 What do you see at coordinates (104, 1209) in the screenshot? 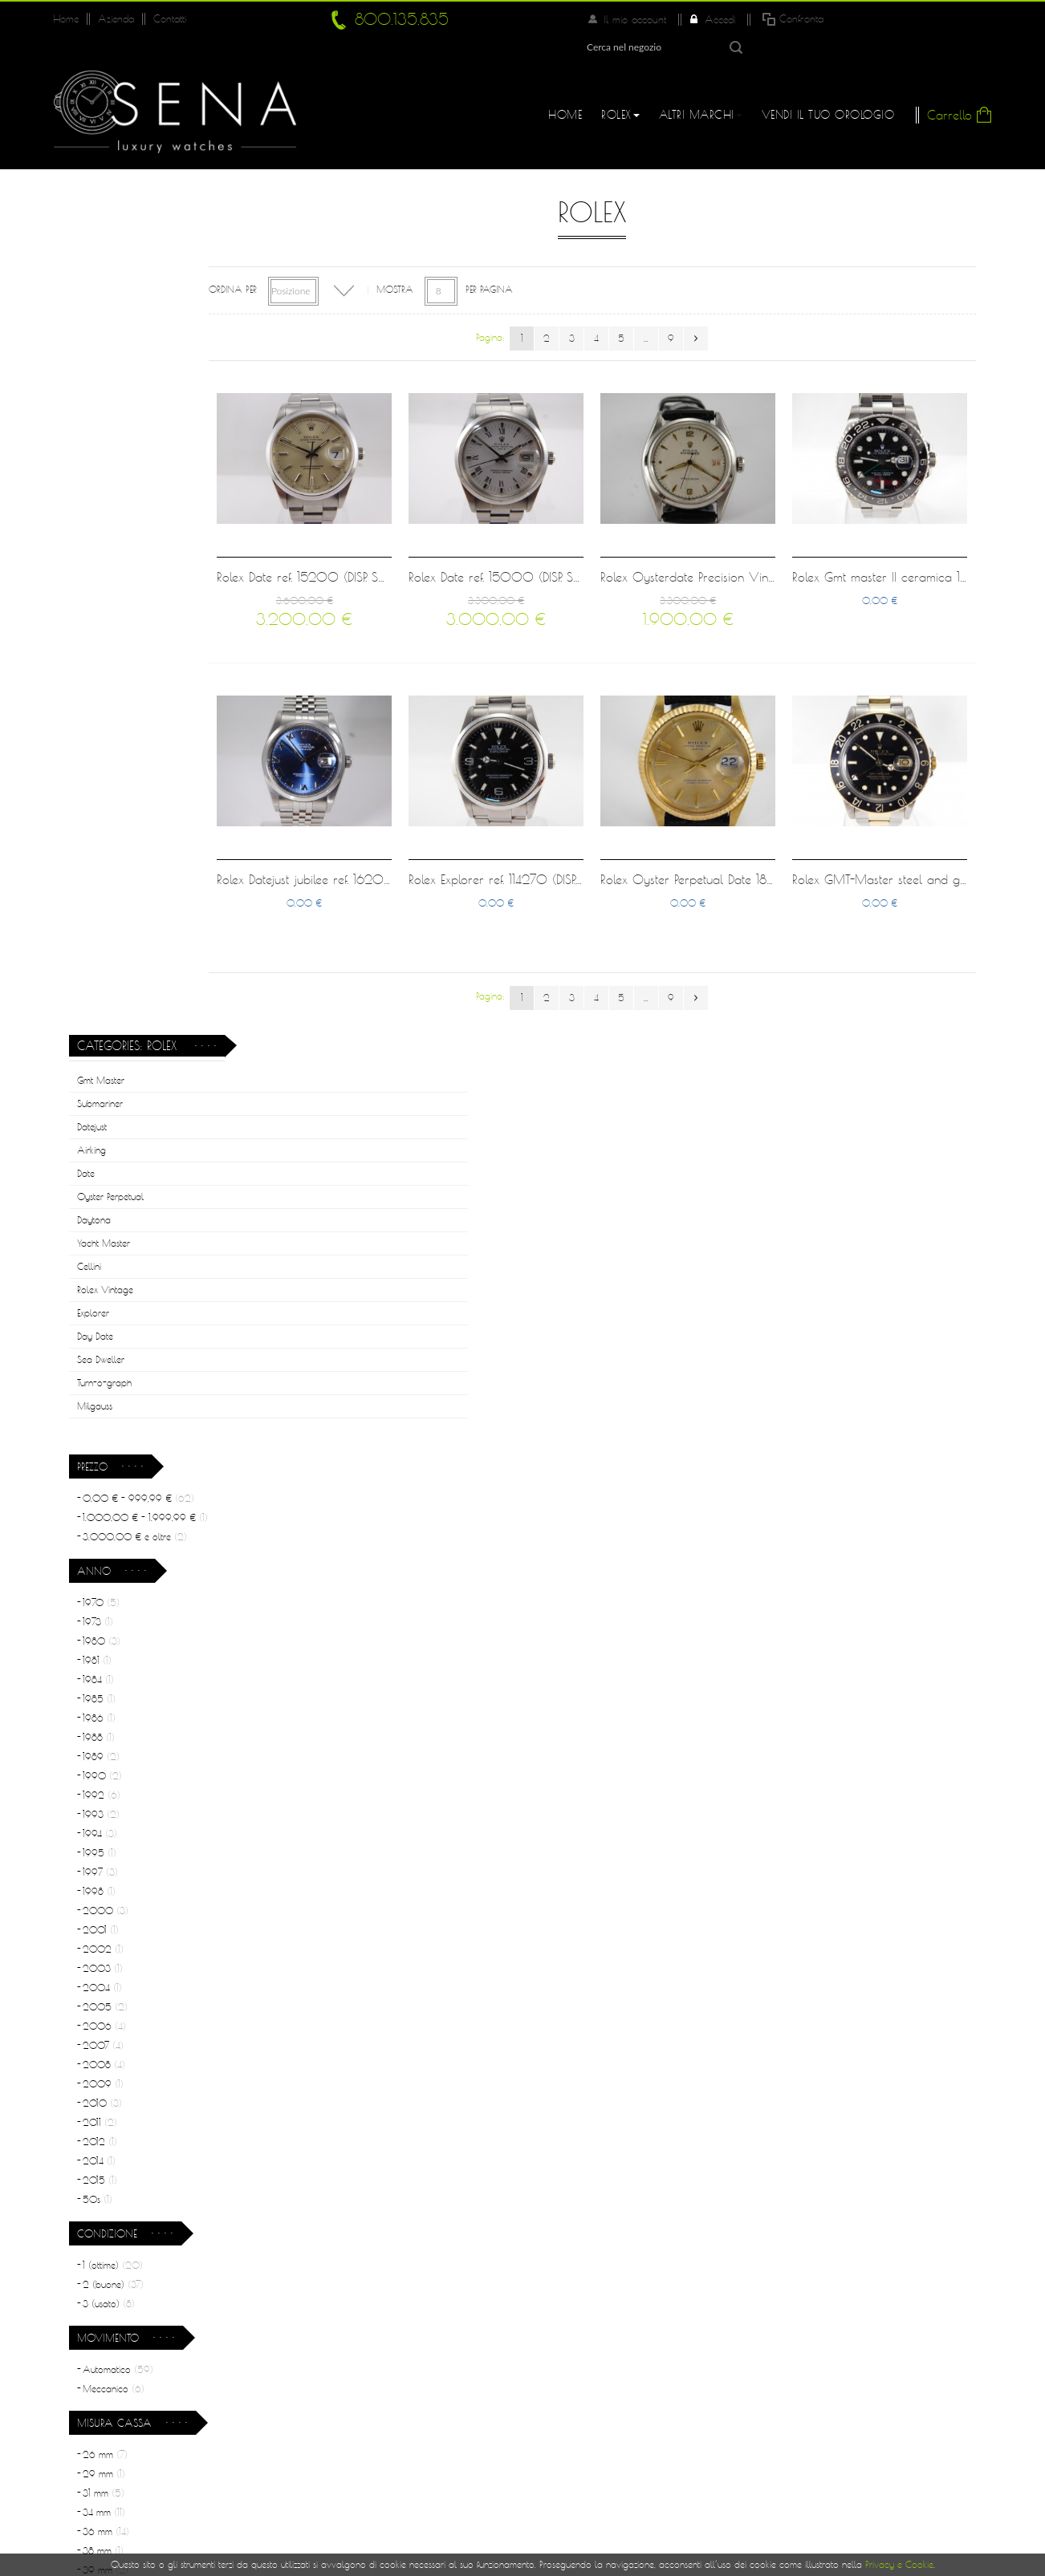
I see `2008` at bounding box center [104, 1209].